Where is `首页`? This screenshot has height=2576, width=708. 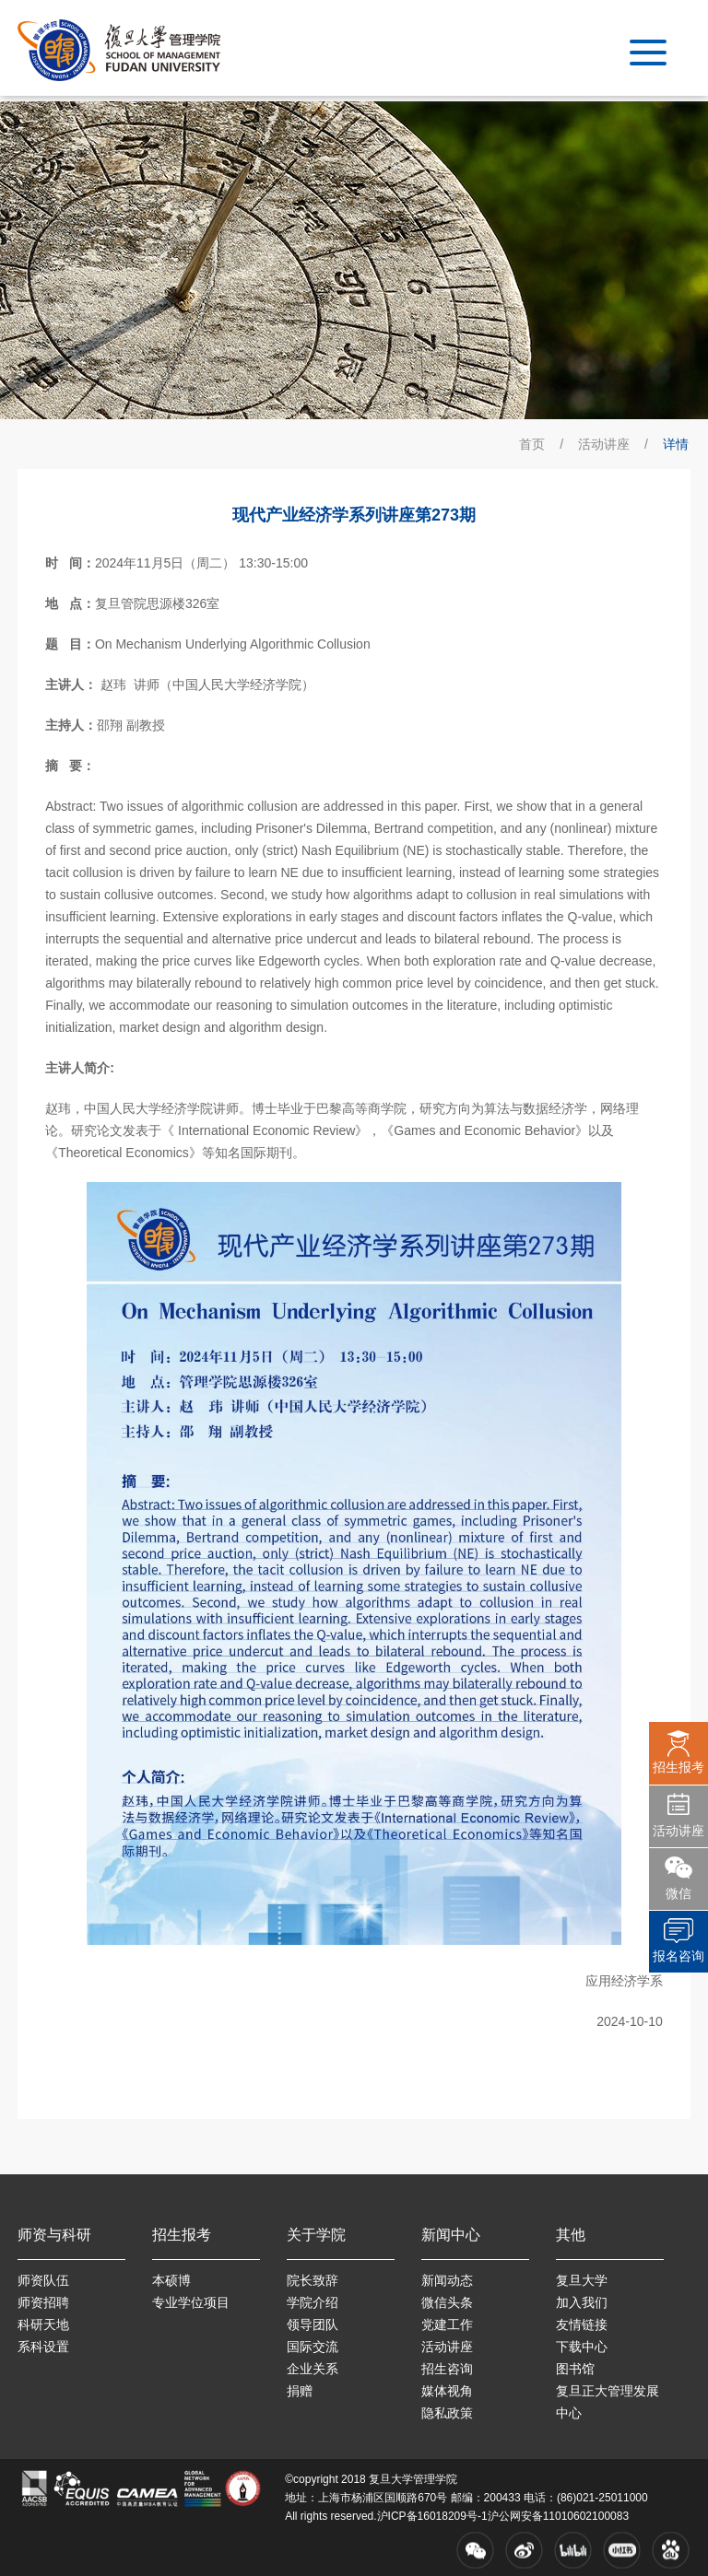 首页 is located at coordinates (532, 444).